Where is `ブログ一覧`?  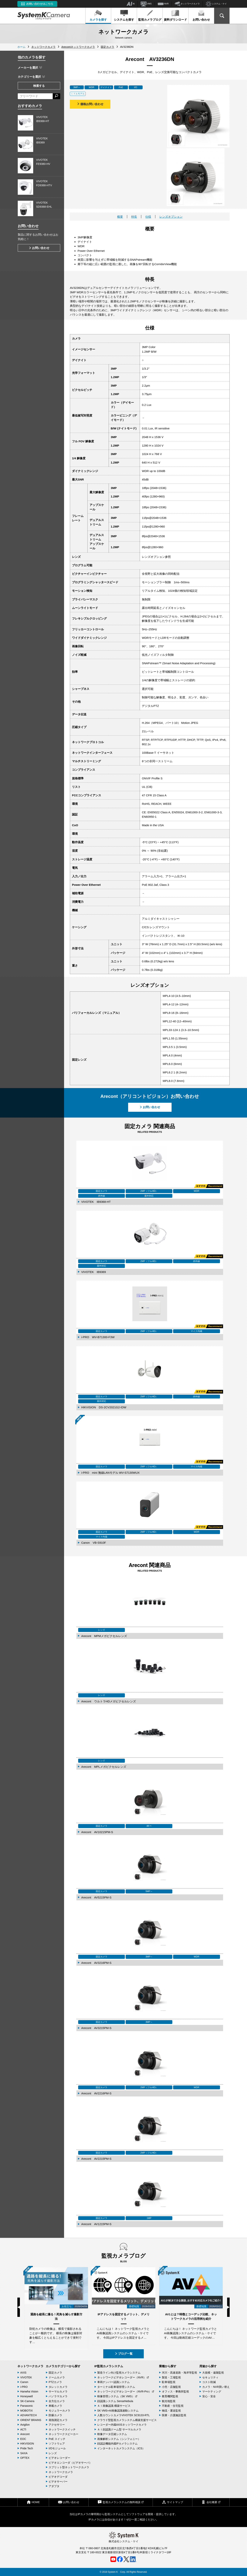
ブログ一覧 is located at coordinates (124, 2353).